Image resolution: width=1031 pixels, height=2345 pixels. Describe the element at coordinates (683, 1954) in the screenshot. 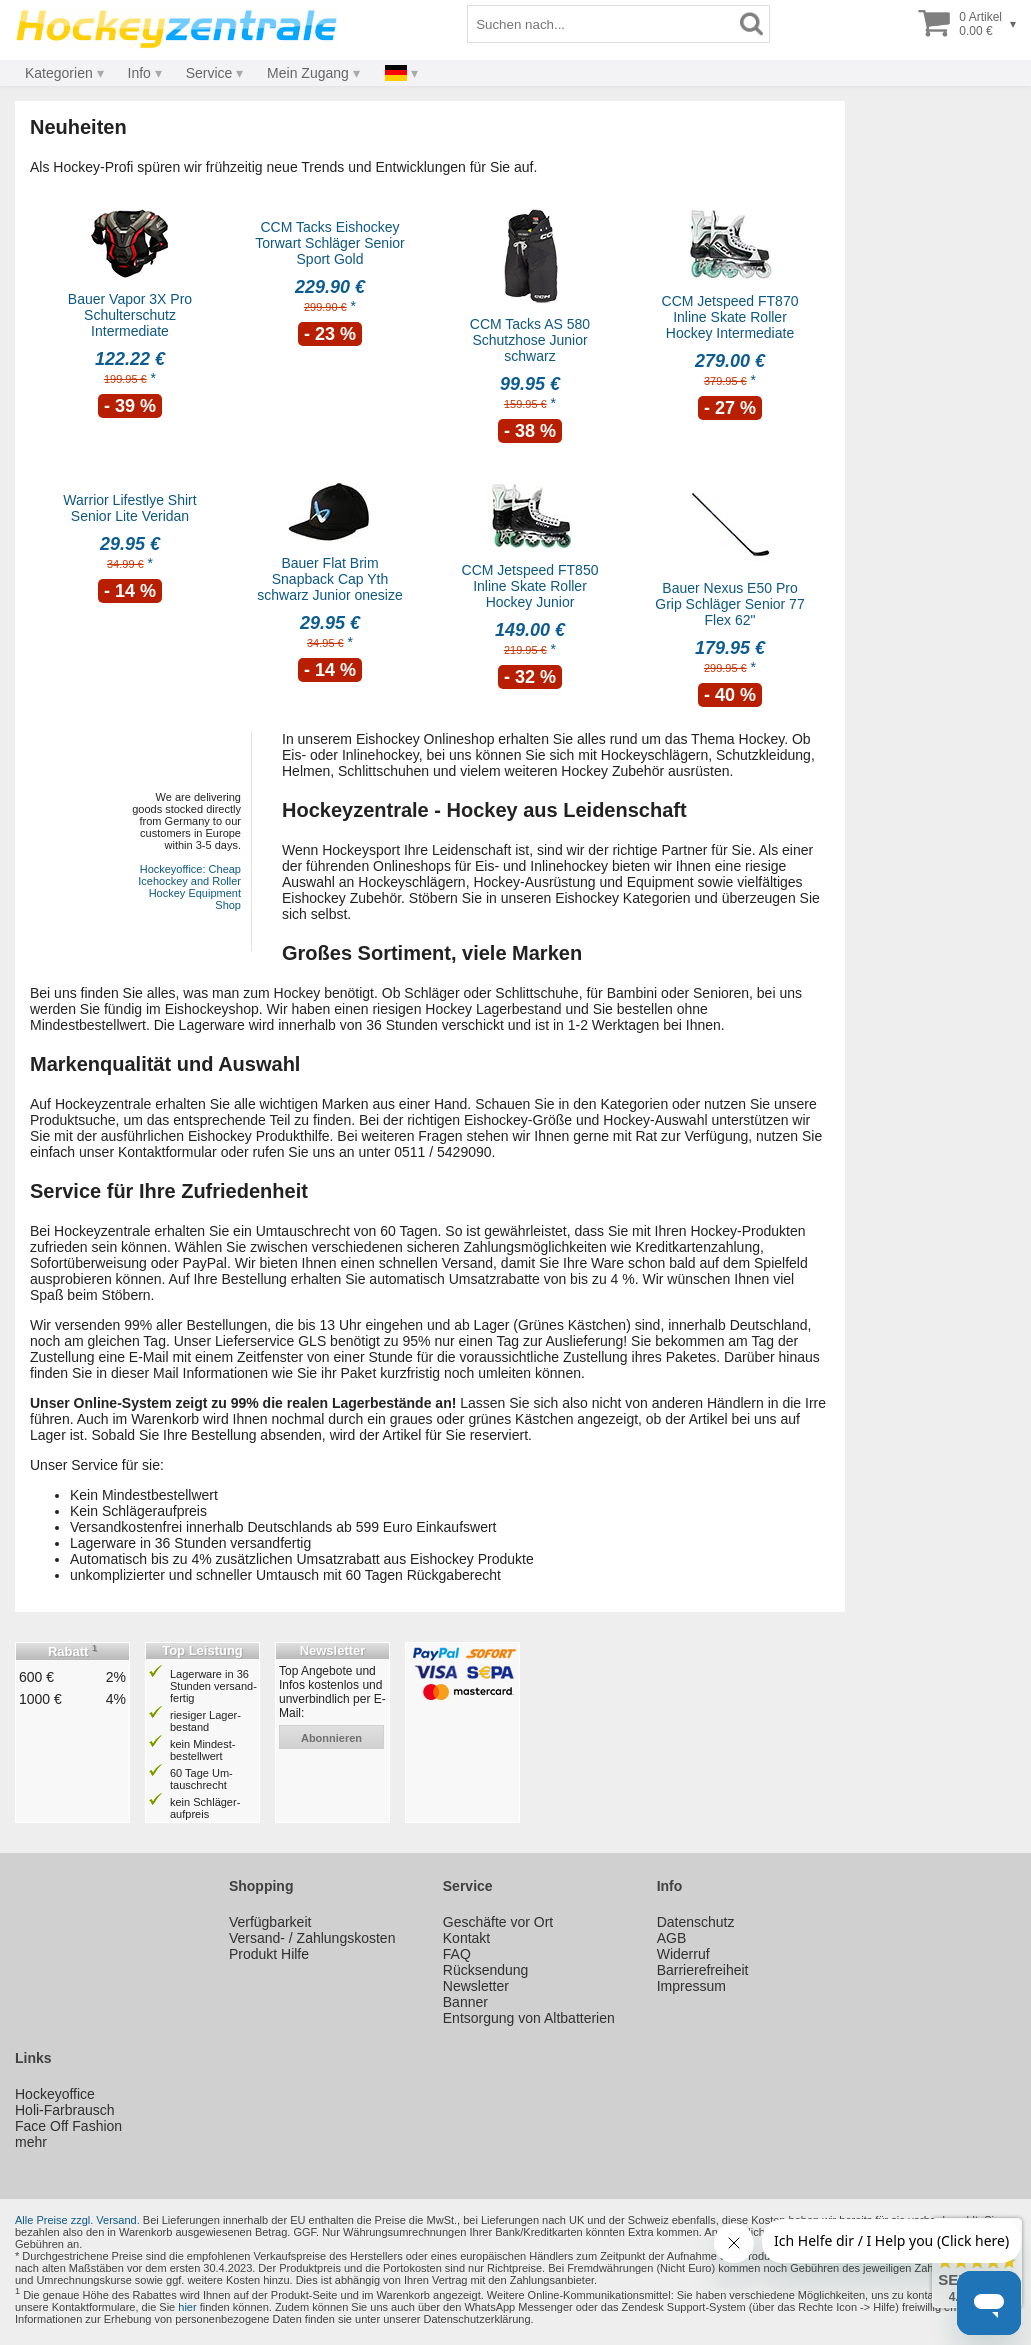

I see `Widerruf` at that location.